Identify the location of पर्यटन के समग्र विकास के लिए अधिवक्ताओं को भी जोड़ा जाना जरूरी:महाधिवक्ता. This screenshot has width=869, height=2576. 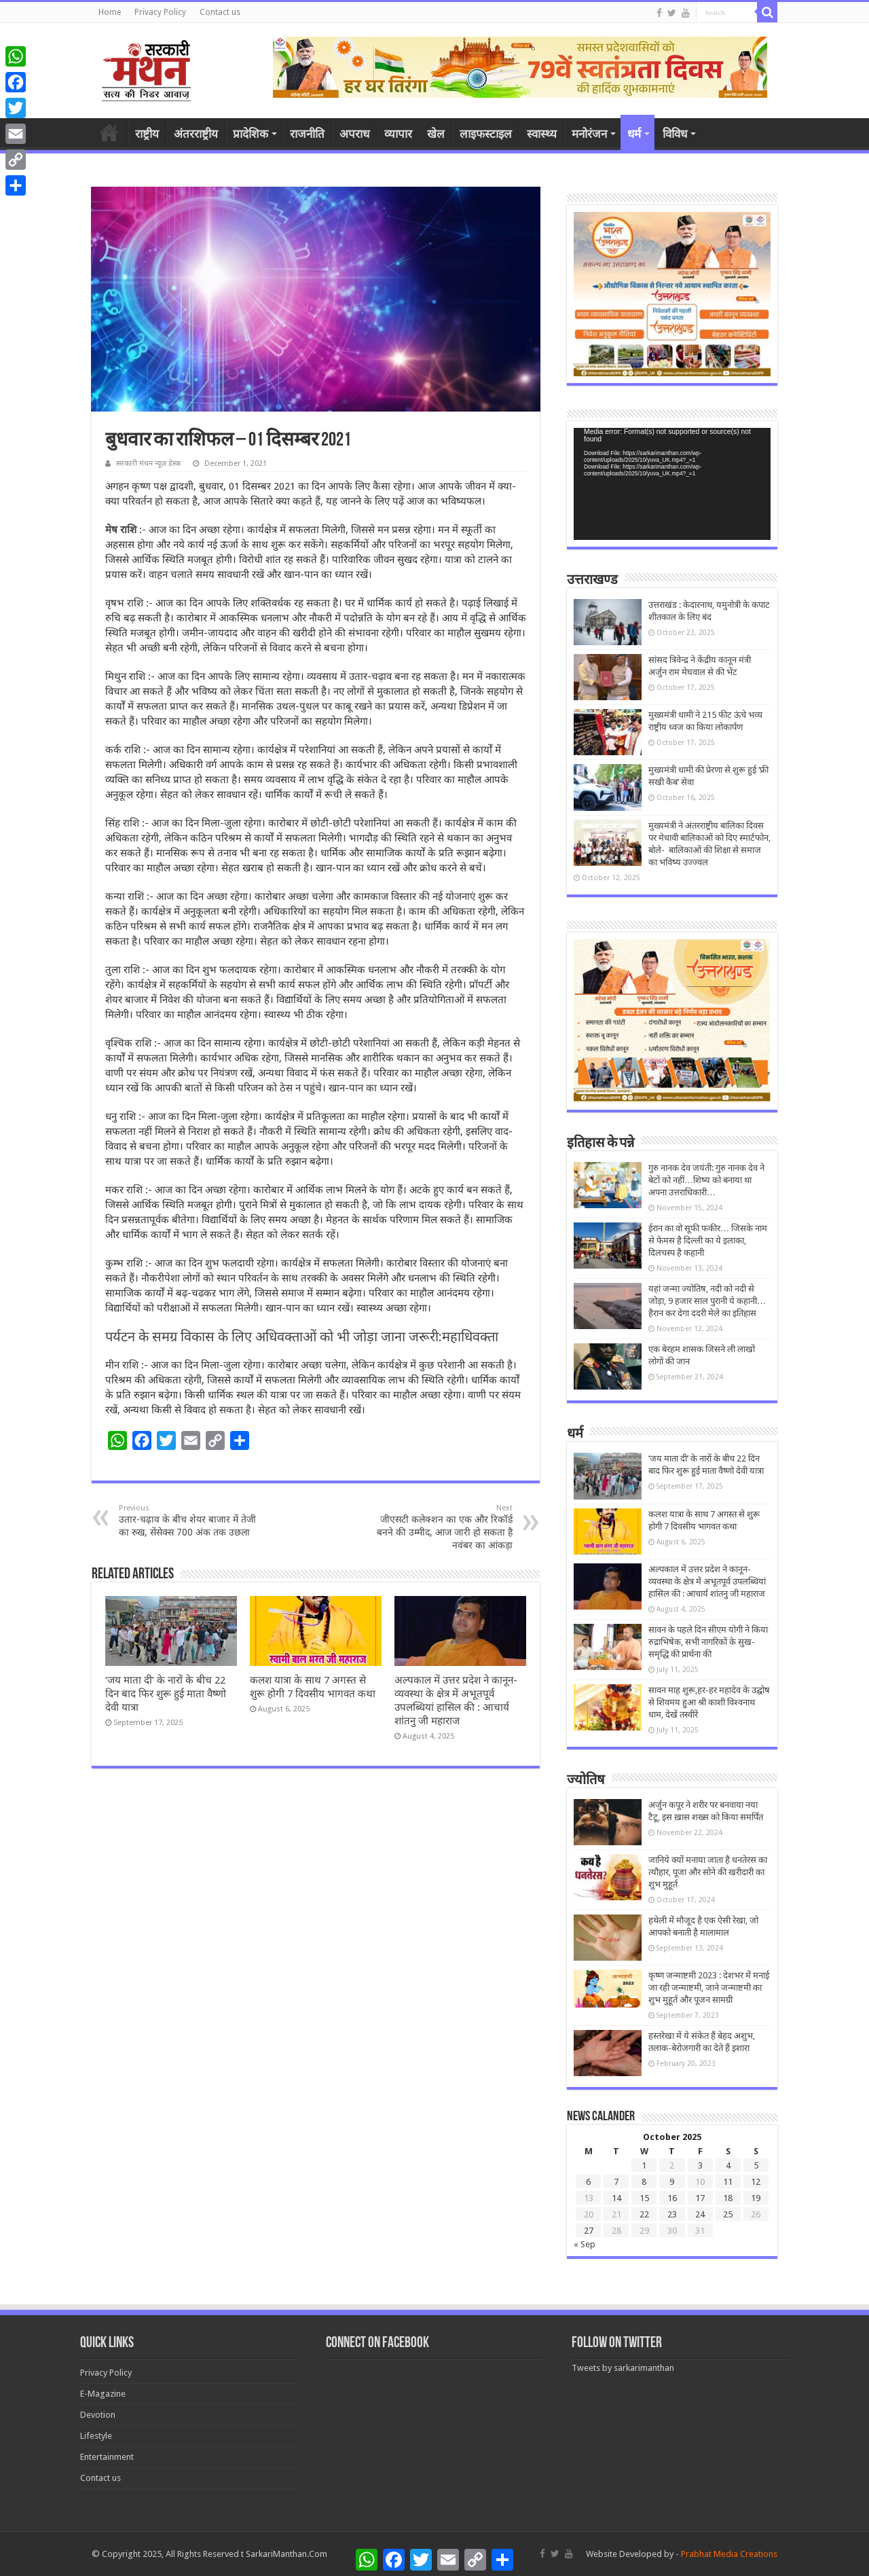
(301, 1336).